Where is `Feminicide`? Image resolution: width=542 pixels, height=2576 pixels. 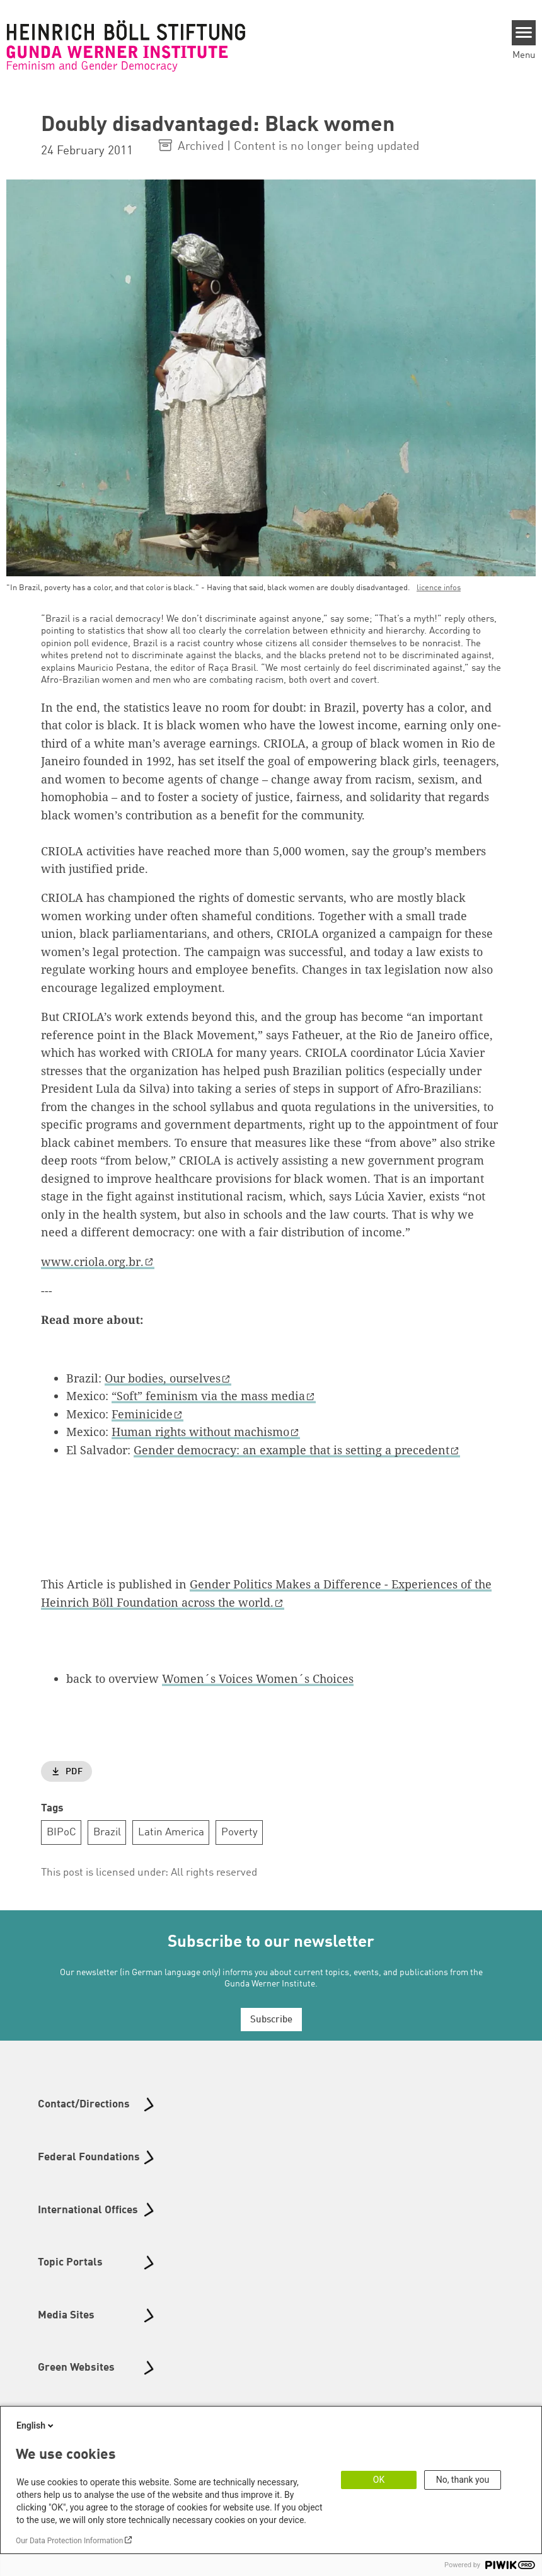
Feminicide is located at coordinates (142, 1414).